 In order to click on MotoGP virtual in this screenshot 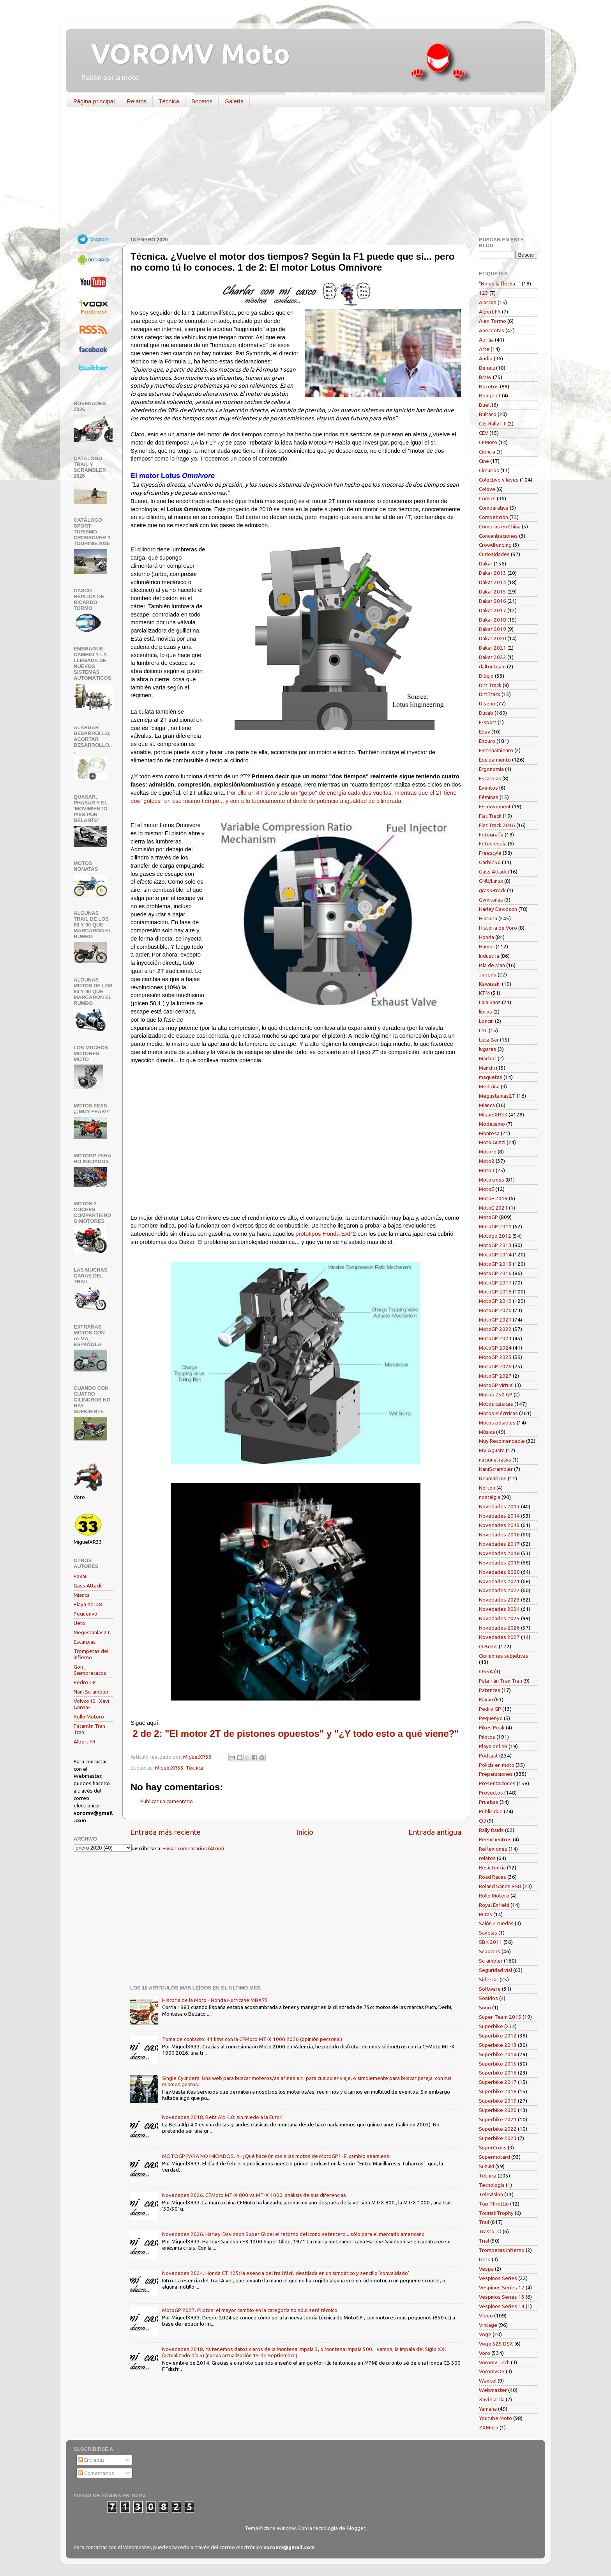, I will do `click(496, 1385)`.